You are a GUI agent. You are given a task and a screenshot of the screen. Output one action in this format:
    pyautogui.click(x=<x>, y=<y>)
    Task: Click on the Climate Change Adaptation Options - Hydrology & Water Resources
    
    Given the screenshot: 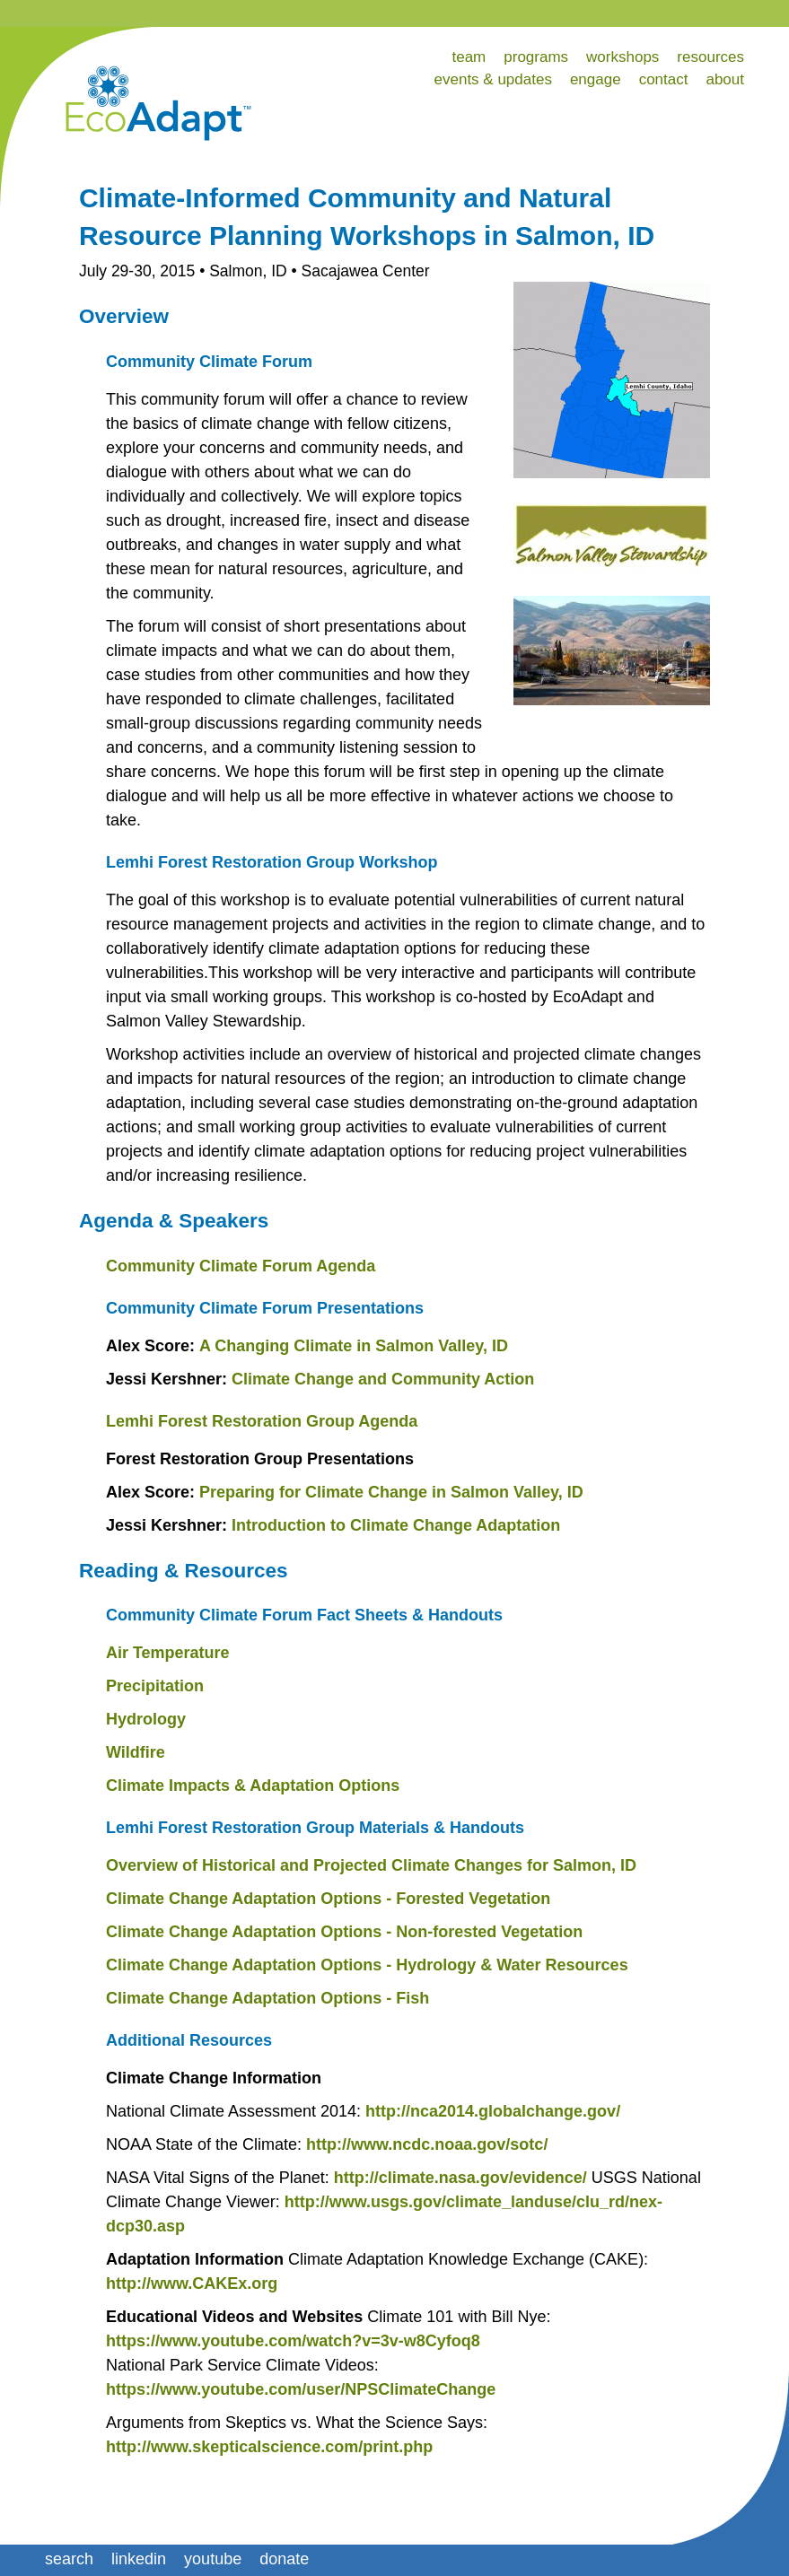 What is the action you would take?
    pyautogui.click(x=367, y=1965)
    